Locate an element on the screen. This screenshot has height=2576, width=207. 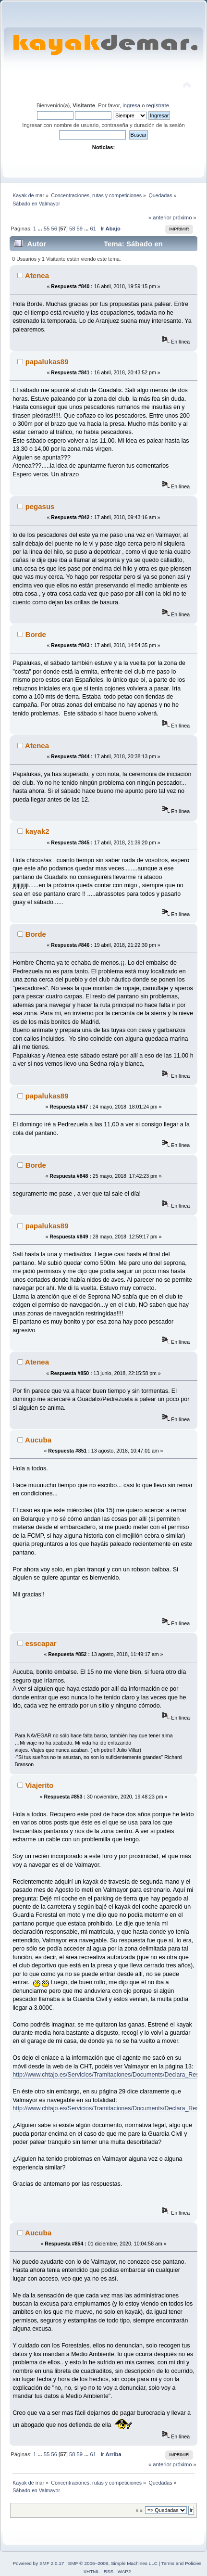
papalukas89 is located at coordinates (47, 361).